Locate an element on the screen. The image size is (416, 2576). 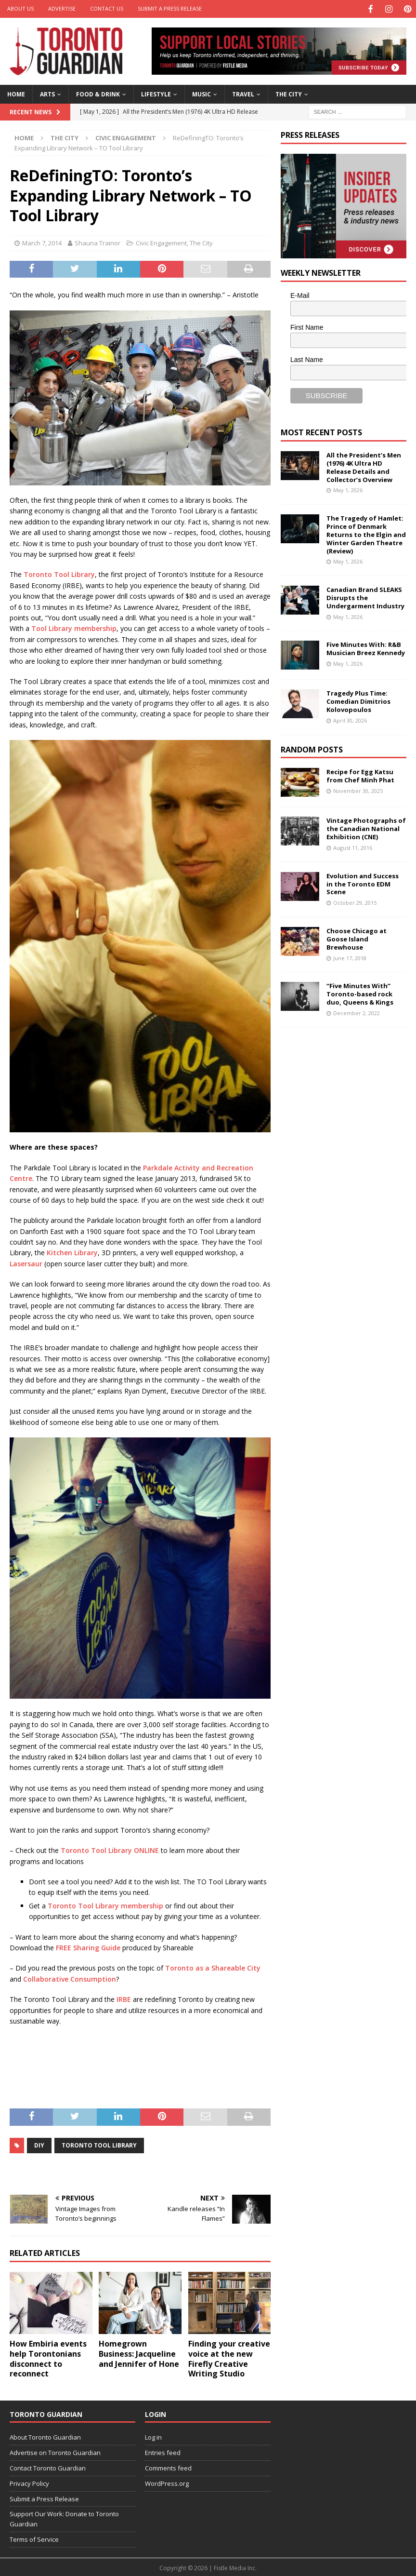
Homegrown Business: Jacqueline and Jennifer of Hone is located at coordinates (139, 2352).